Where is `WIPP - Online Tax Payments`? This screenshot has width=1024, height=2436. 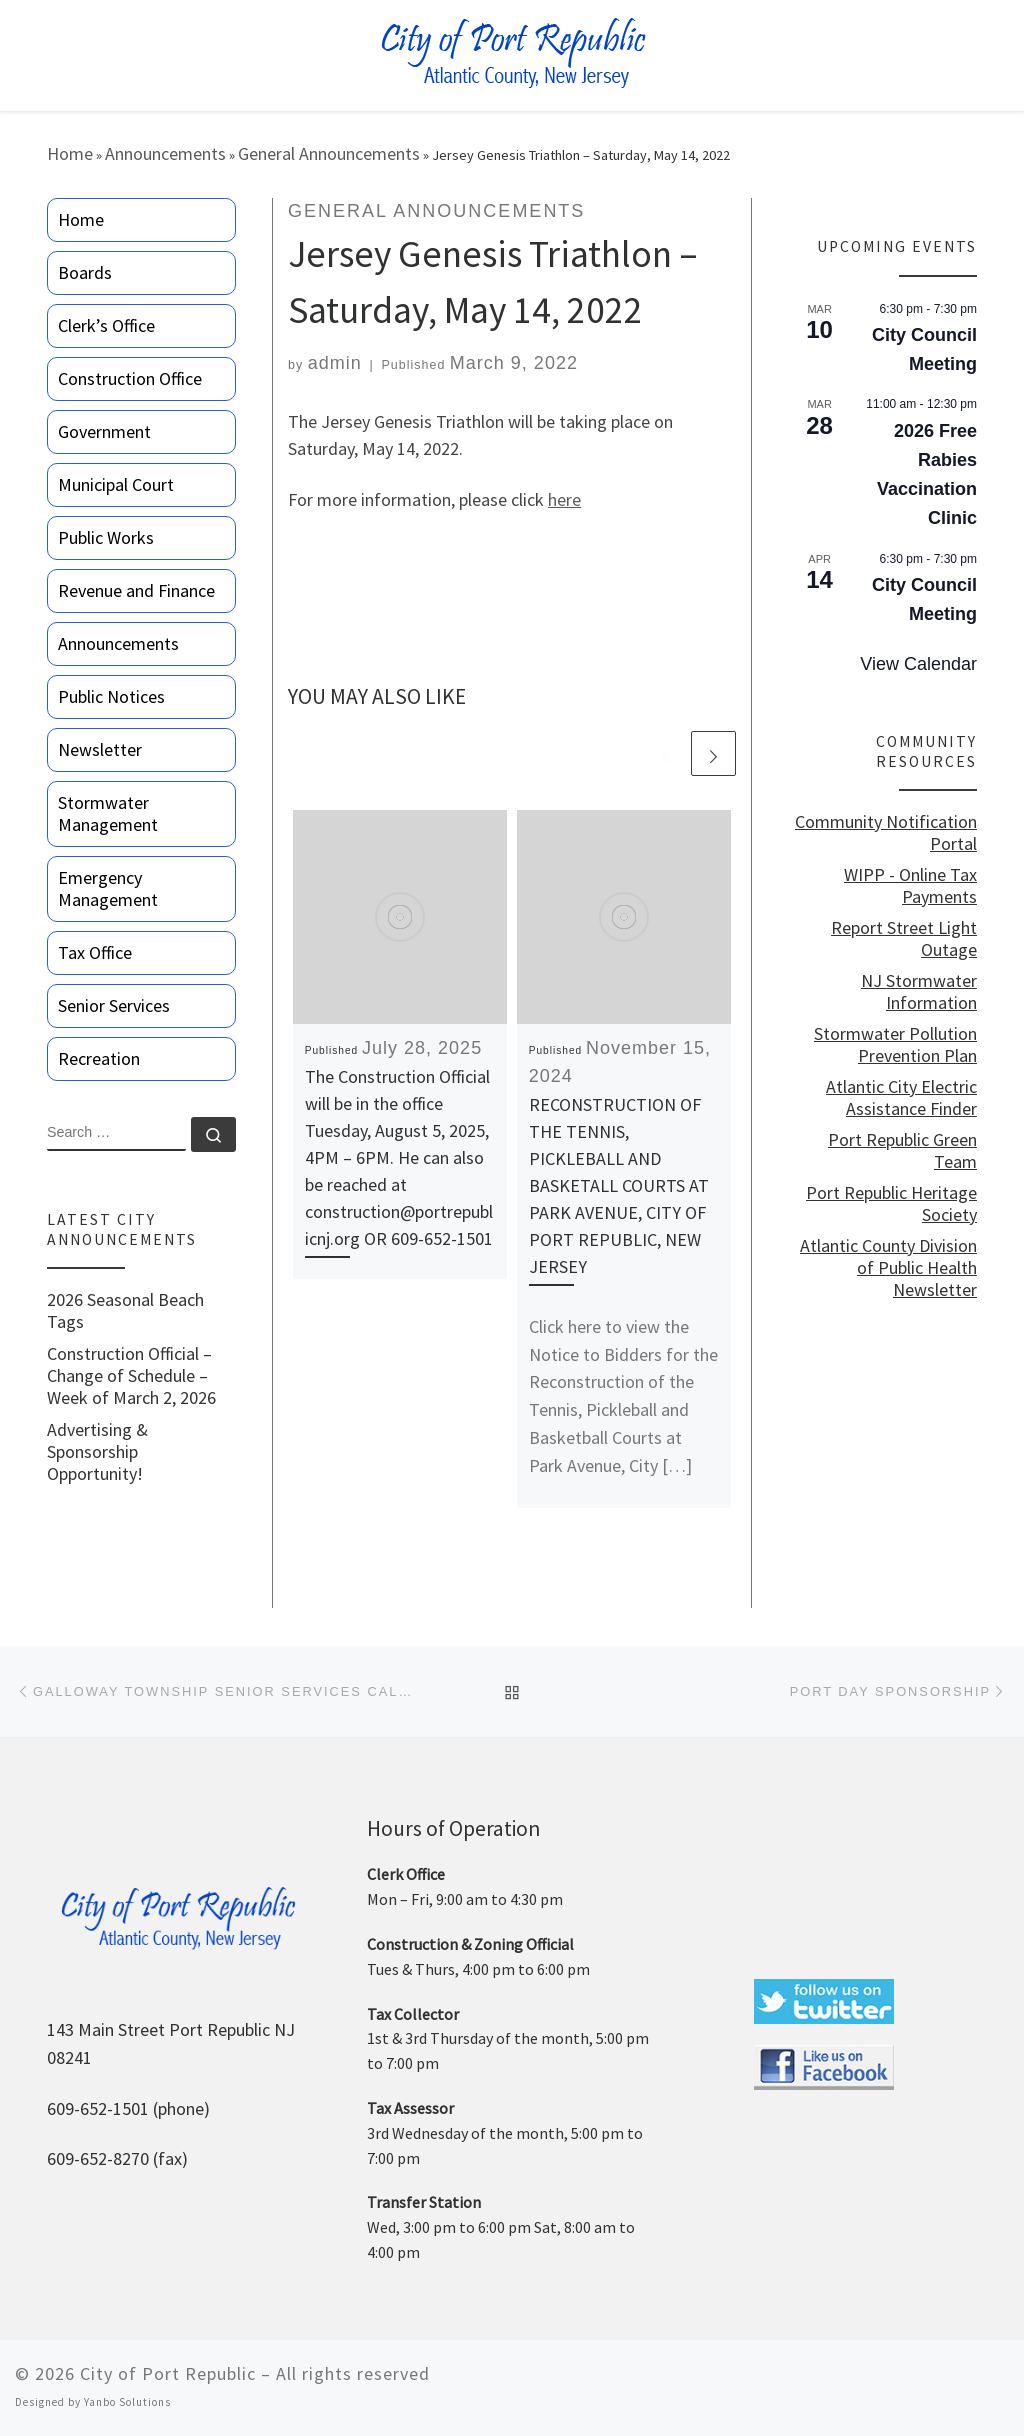
WIPP - Online Tax Payments is located at coordinates (910, 886).